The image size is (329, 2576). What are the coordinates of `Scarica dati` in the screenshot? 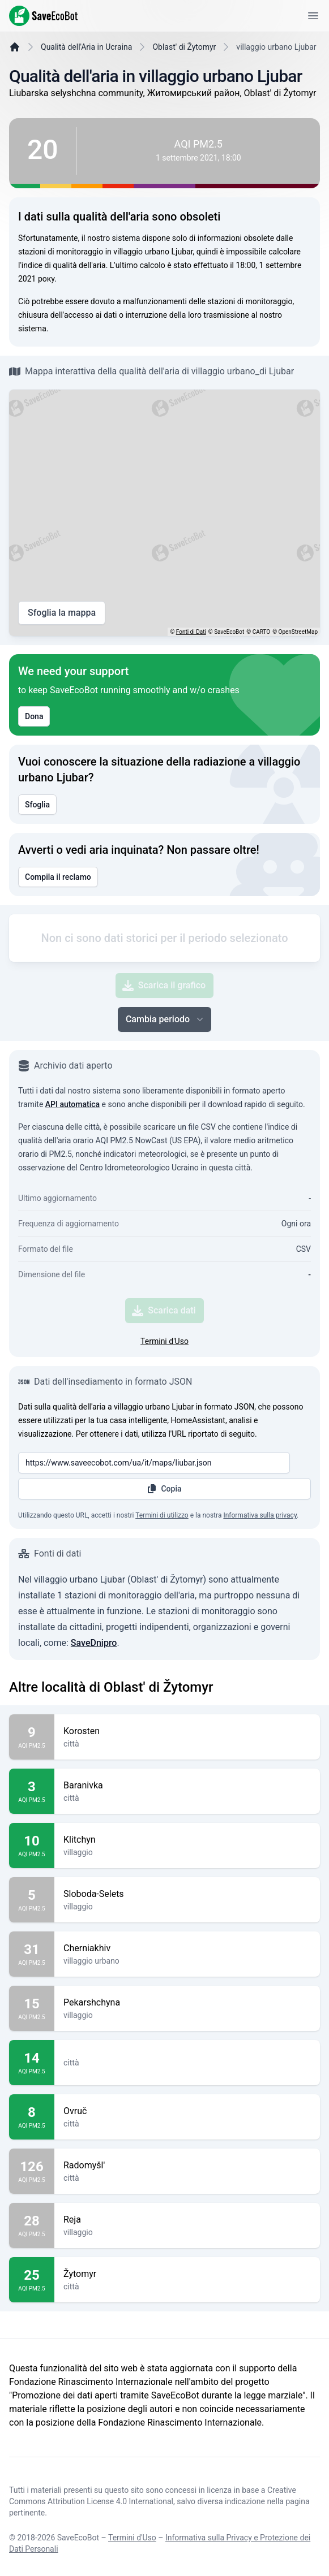 It's located at (163, 1376).